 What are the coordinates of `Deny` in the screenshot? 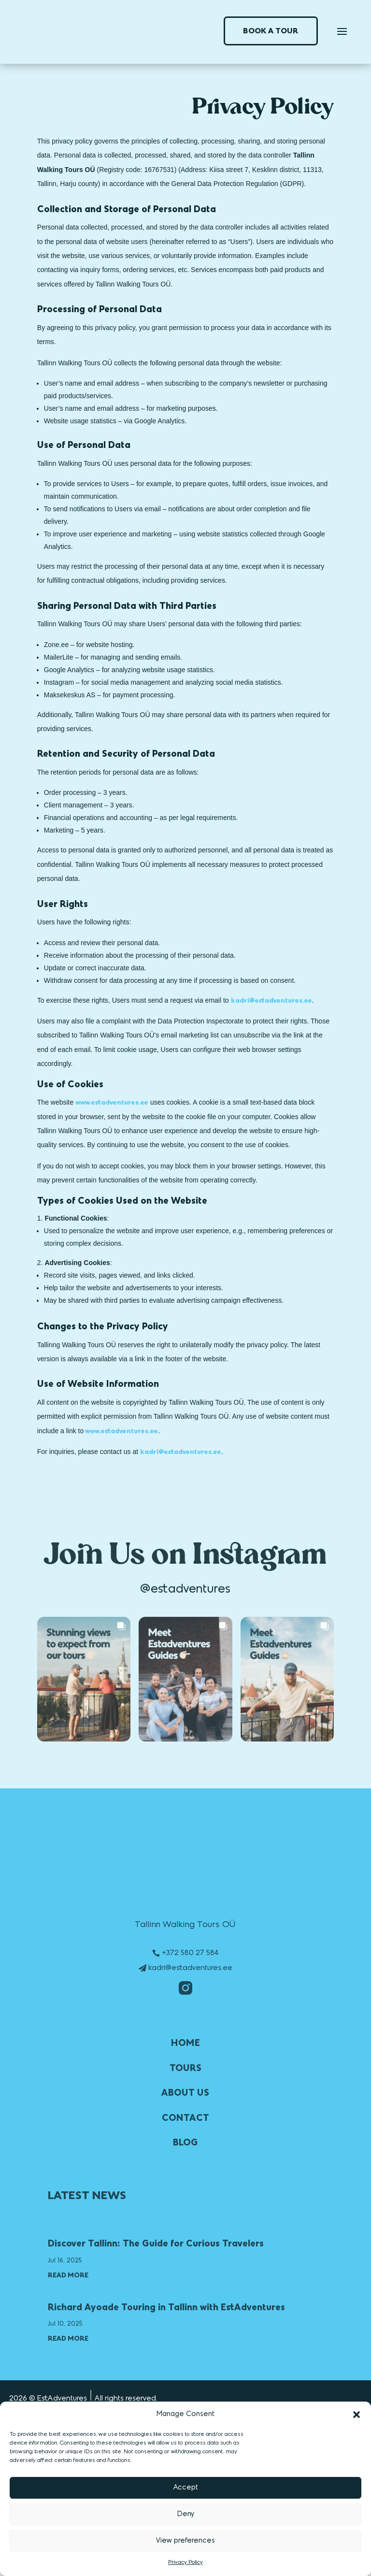 It's located at (185, 2514).